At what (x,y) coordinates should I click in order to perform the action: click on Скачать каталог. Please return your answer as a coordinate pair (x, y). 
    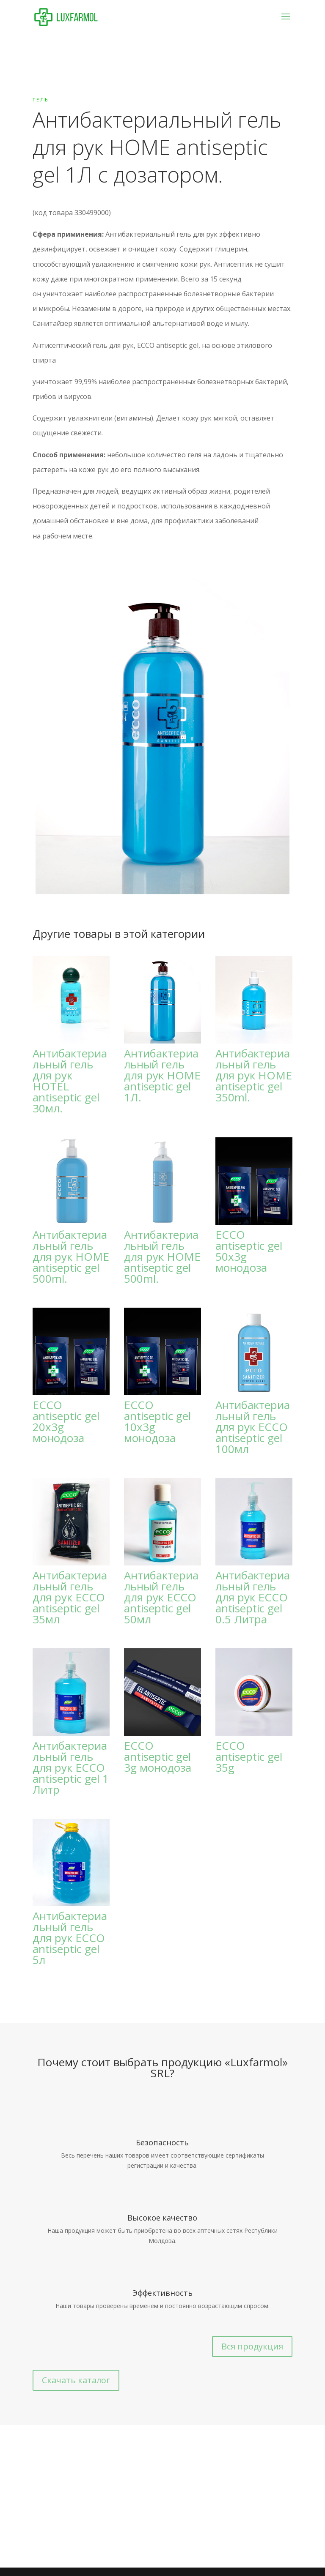
    Looking at the image, I should click on (76, 2380).